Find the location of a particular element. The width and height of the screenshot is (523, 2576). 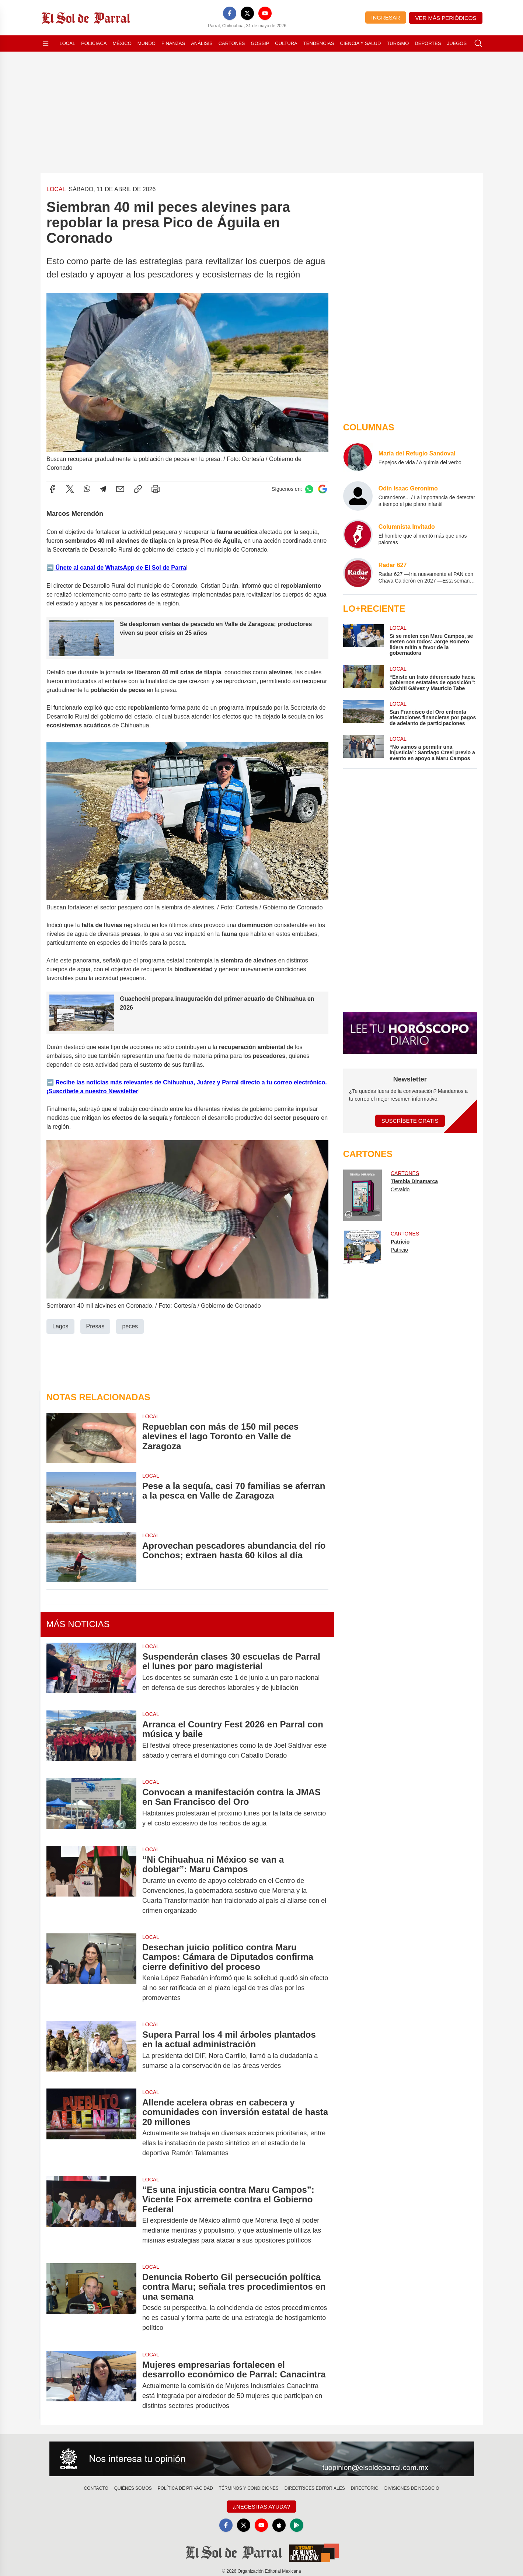

peces is located at coordinates (130, 1326).